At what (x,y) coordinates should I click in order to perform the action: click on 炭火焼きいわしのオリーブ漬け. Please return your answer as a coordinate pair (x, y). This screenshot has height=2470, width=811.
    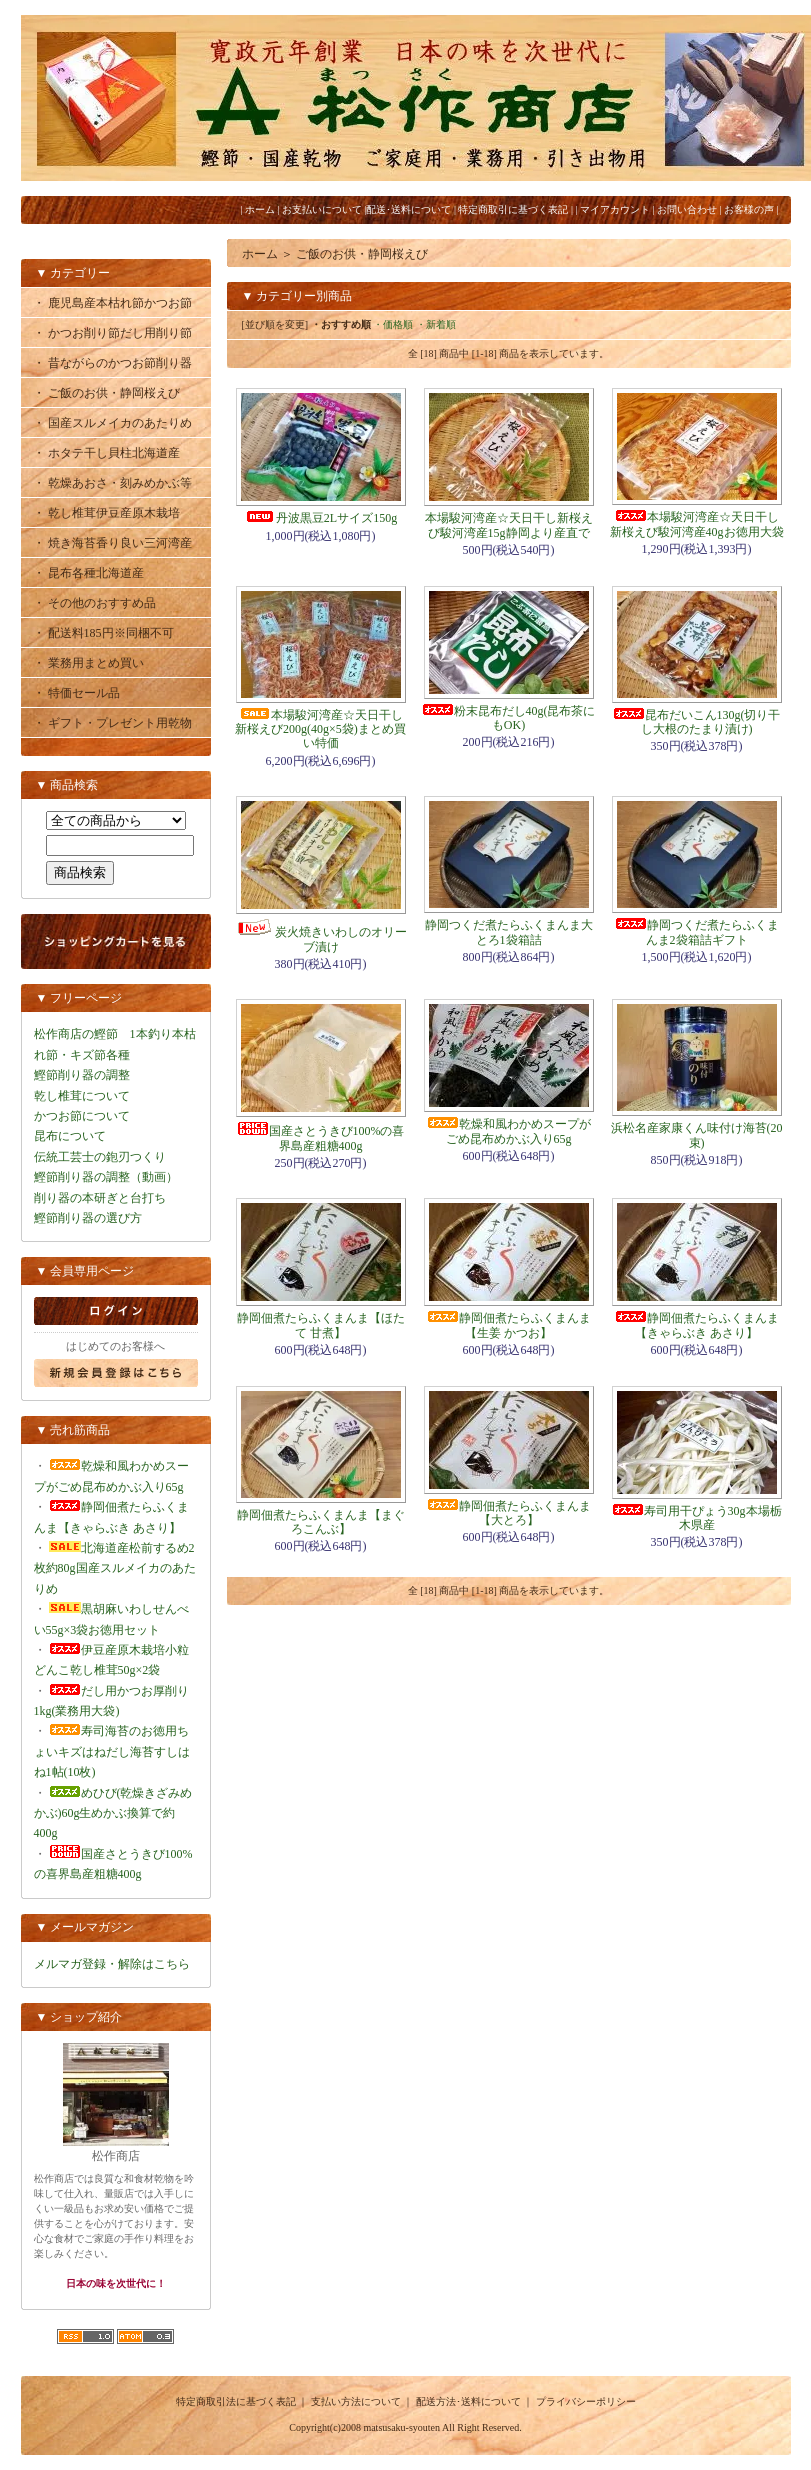
    Looking at the image, I should click on (321, 939).